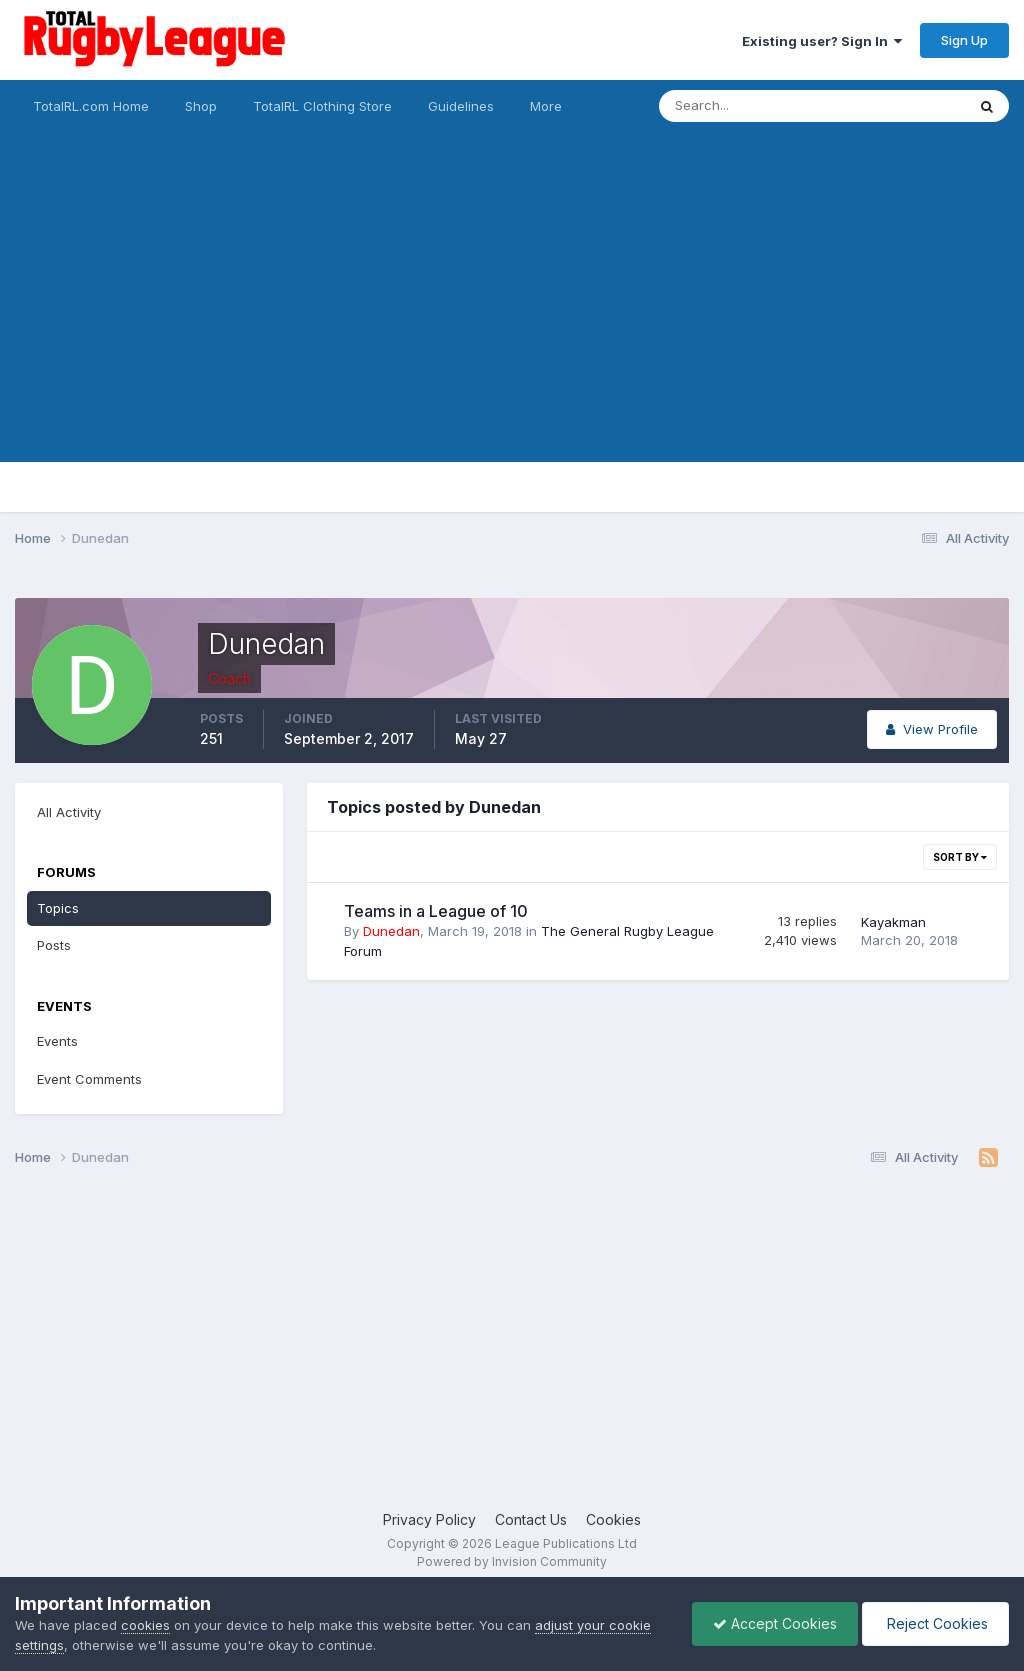  What do you see at coordinates (531, 1519) in the screenshot?
I see `Contact Us` at bounding box center [531, 1519].